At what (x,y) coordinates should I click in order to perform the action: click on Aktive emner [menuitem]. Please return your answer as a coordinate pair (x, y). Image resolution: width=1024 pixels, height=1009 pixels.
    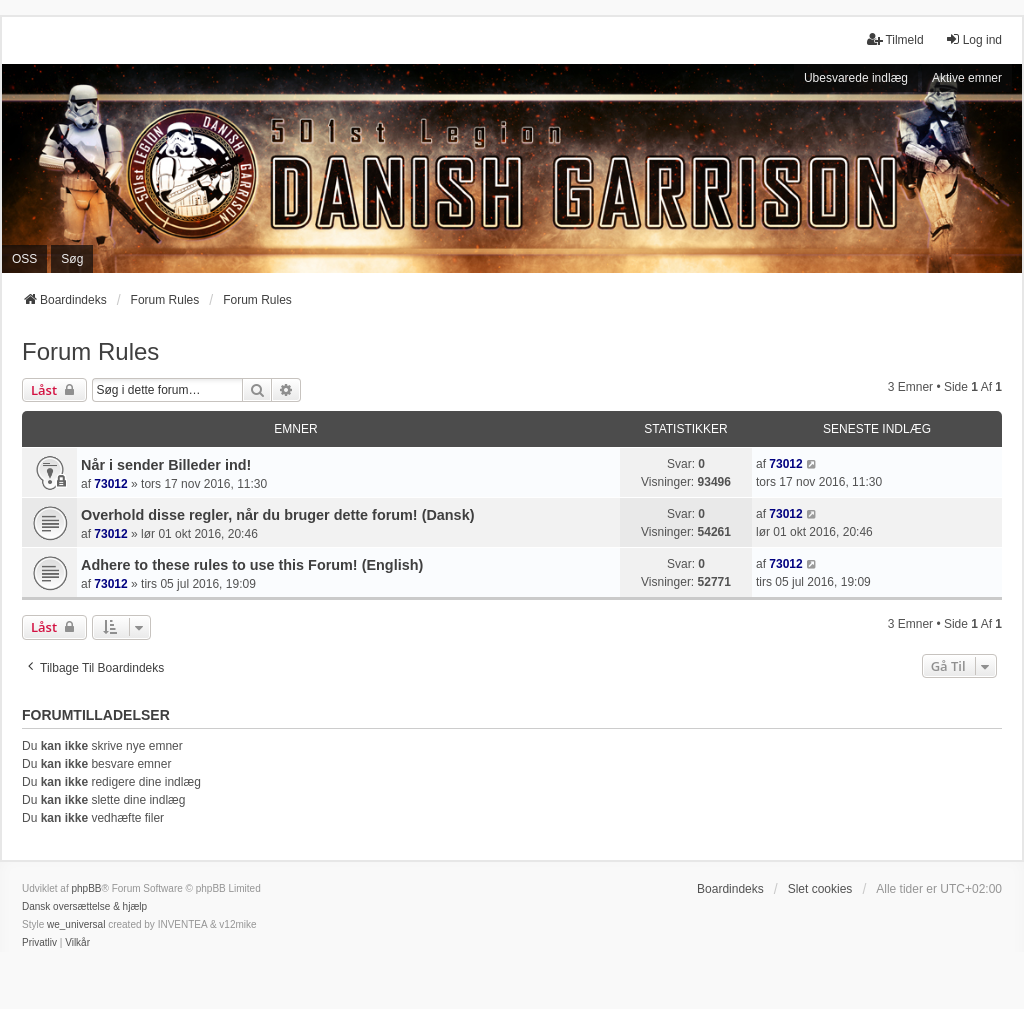
    Looking at the image, I should click on (967, 78).